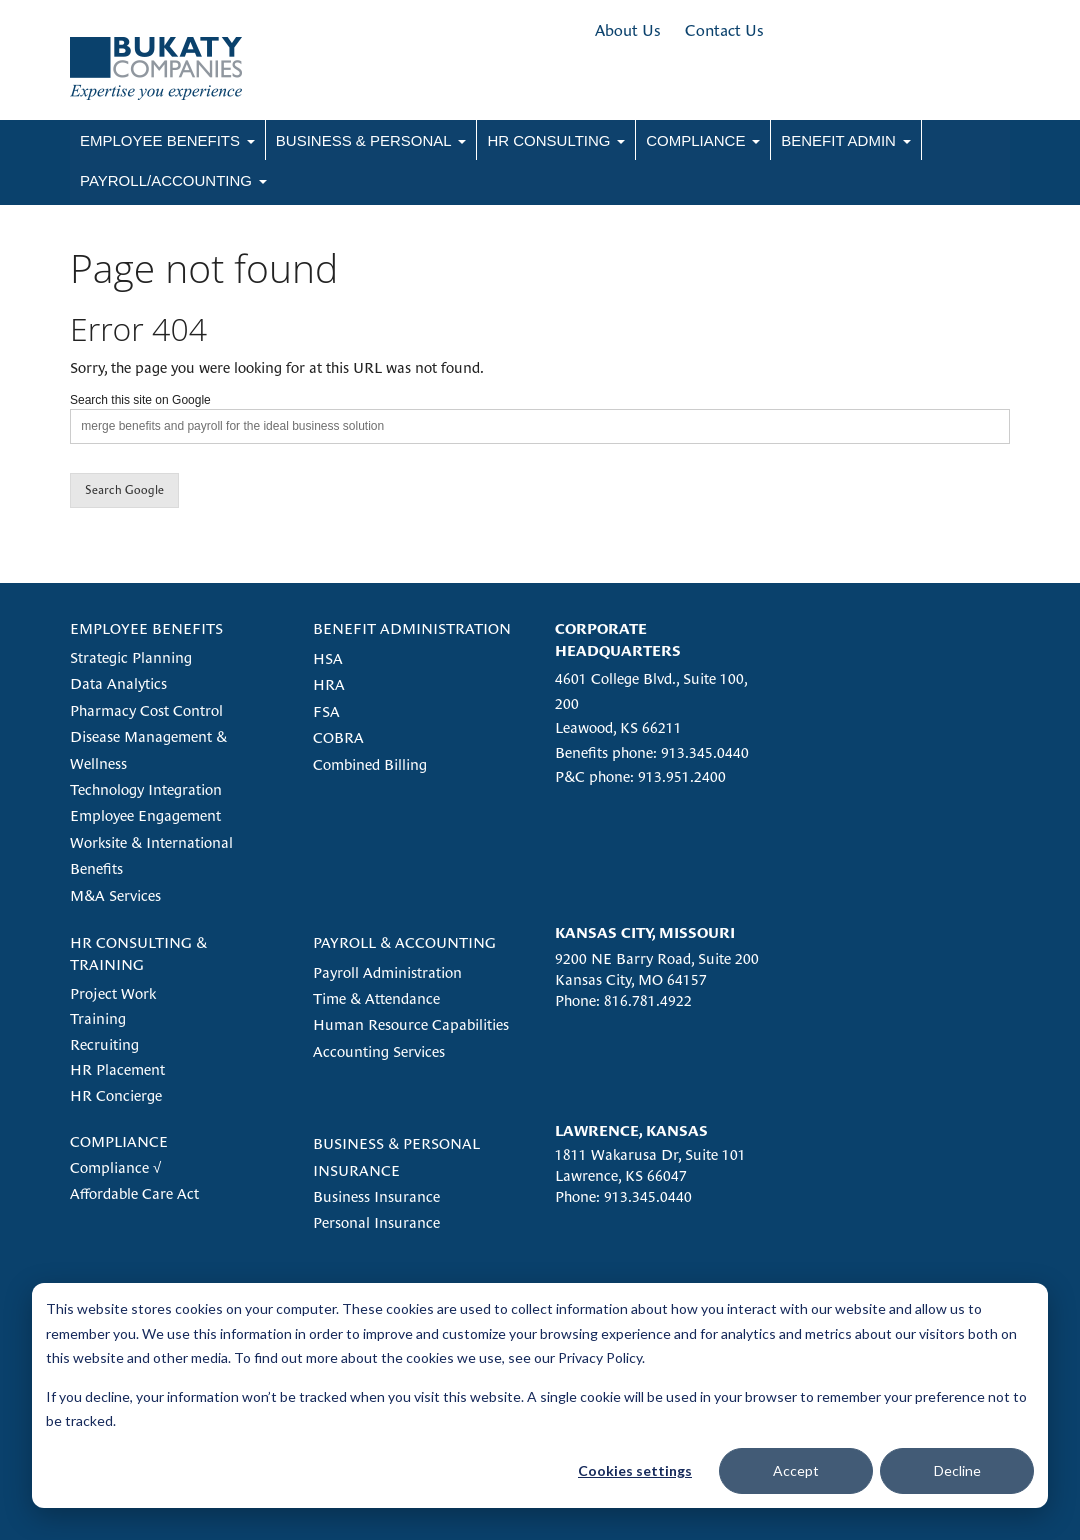 This screenshot has height=1540, width=1080. I want to click on 4601 College Blvd., Suite 100, 200 [menuitem], so click(651, 690).